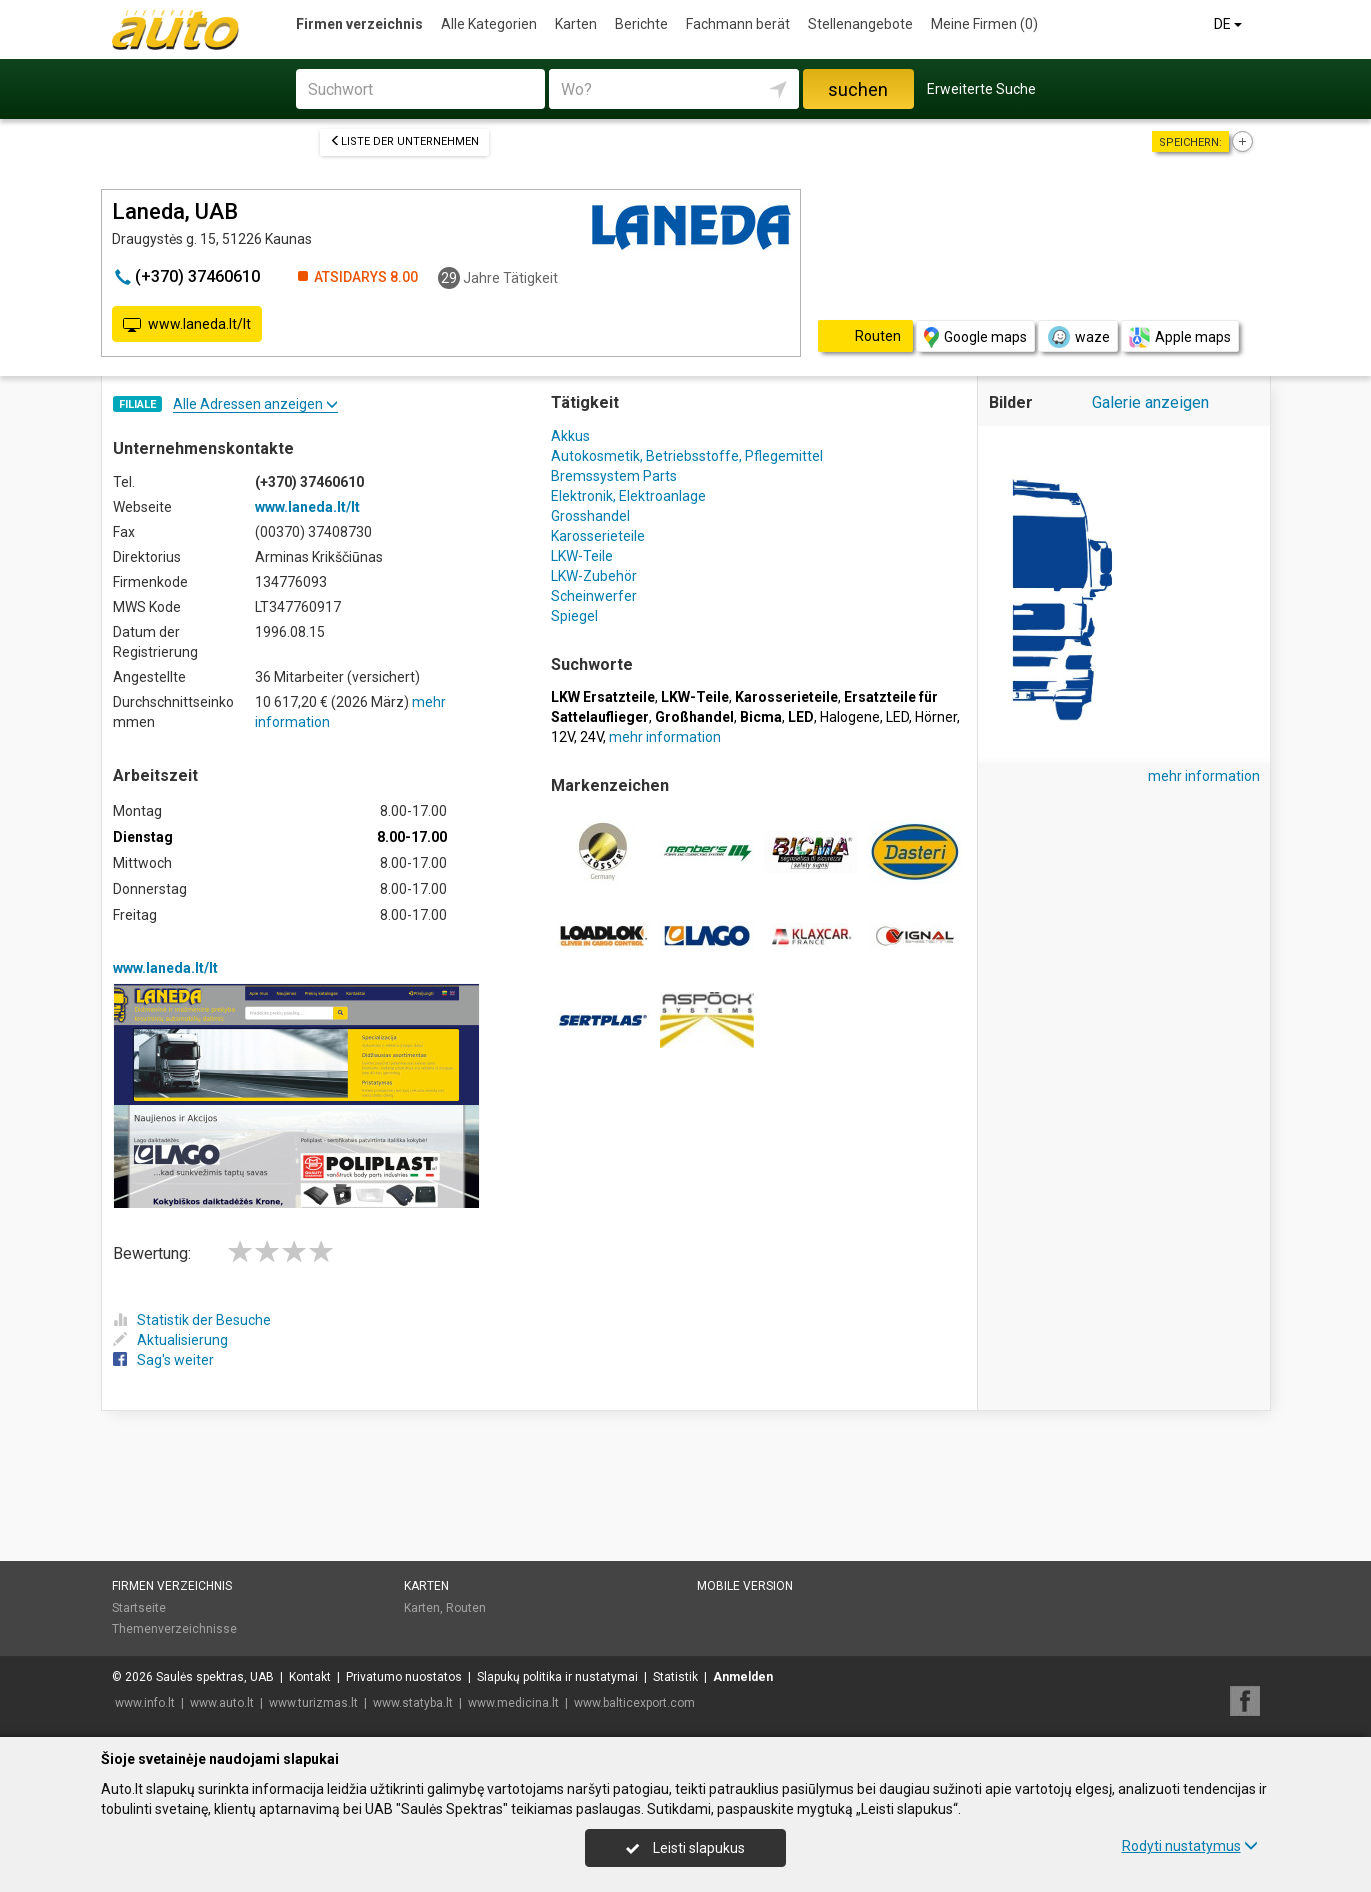 This screenshot has height=1892, width=1371. I want to click on Google maps, so click(975, 337).